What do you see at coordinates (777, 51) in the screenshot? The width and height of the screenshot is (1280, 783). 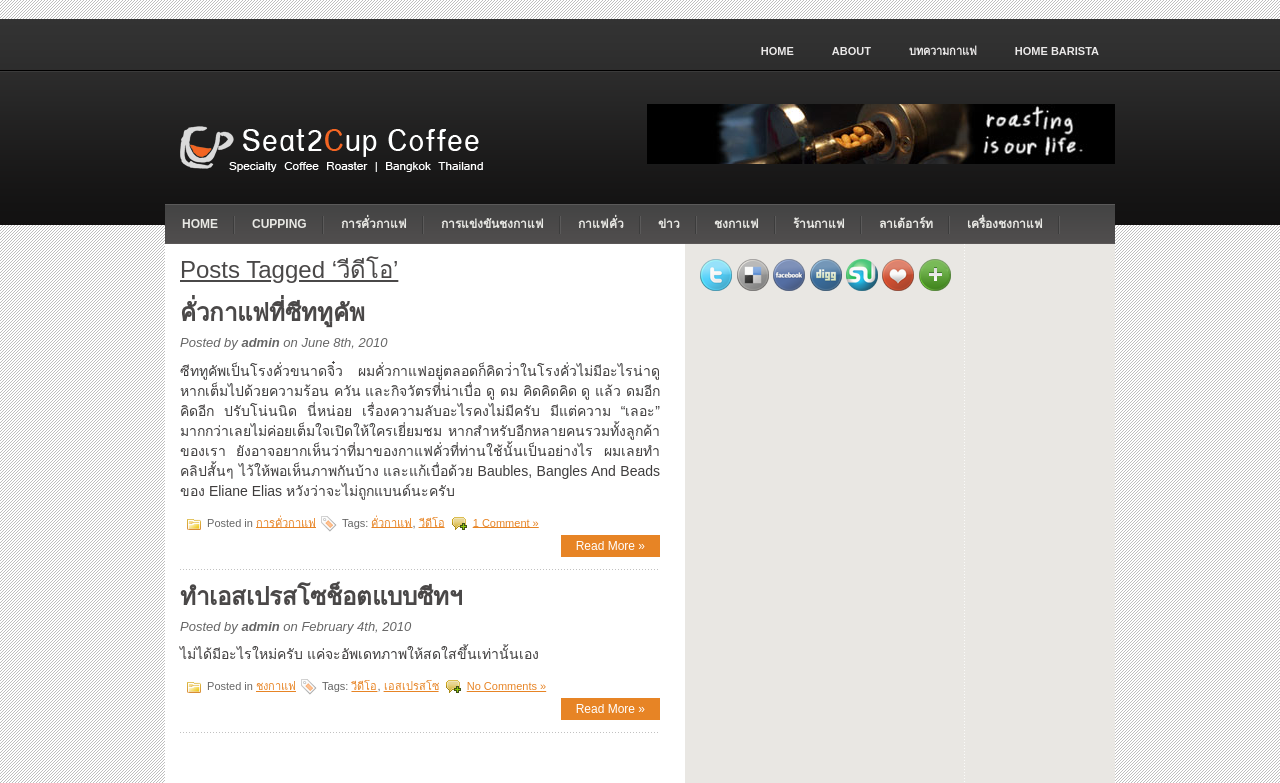 I see `Home` at bounding box center [777, 51].